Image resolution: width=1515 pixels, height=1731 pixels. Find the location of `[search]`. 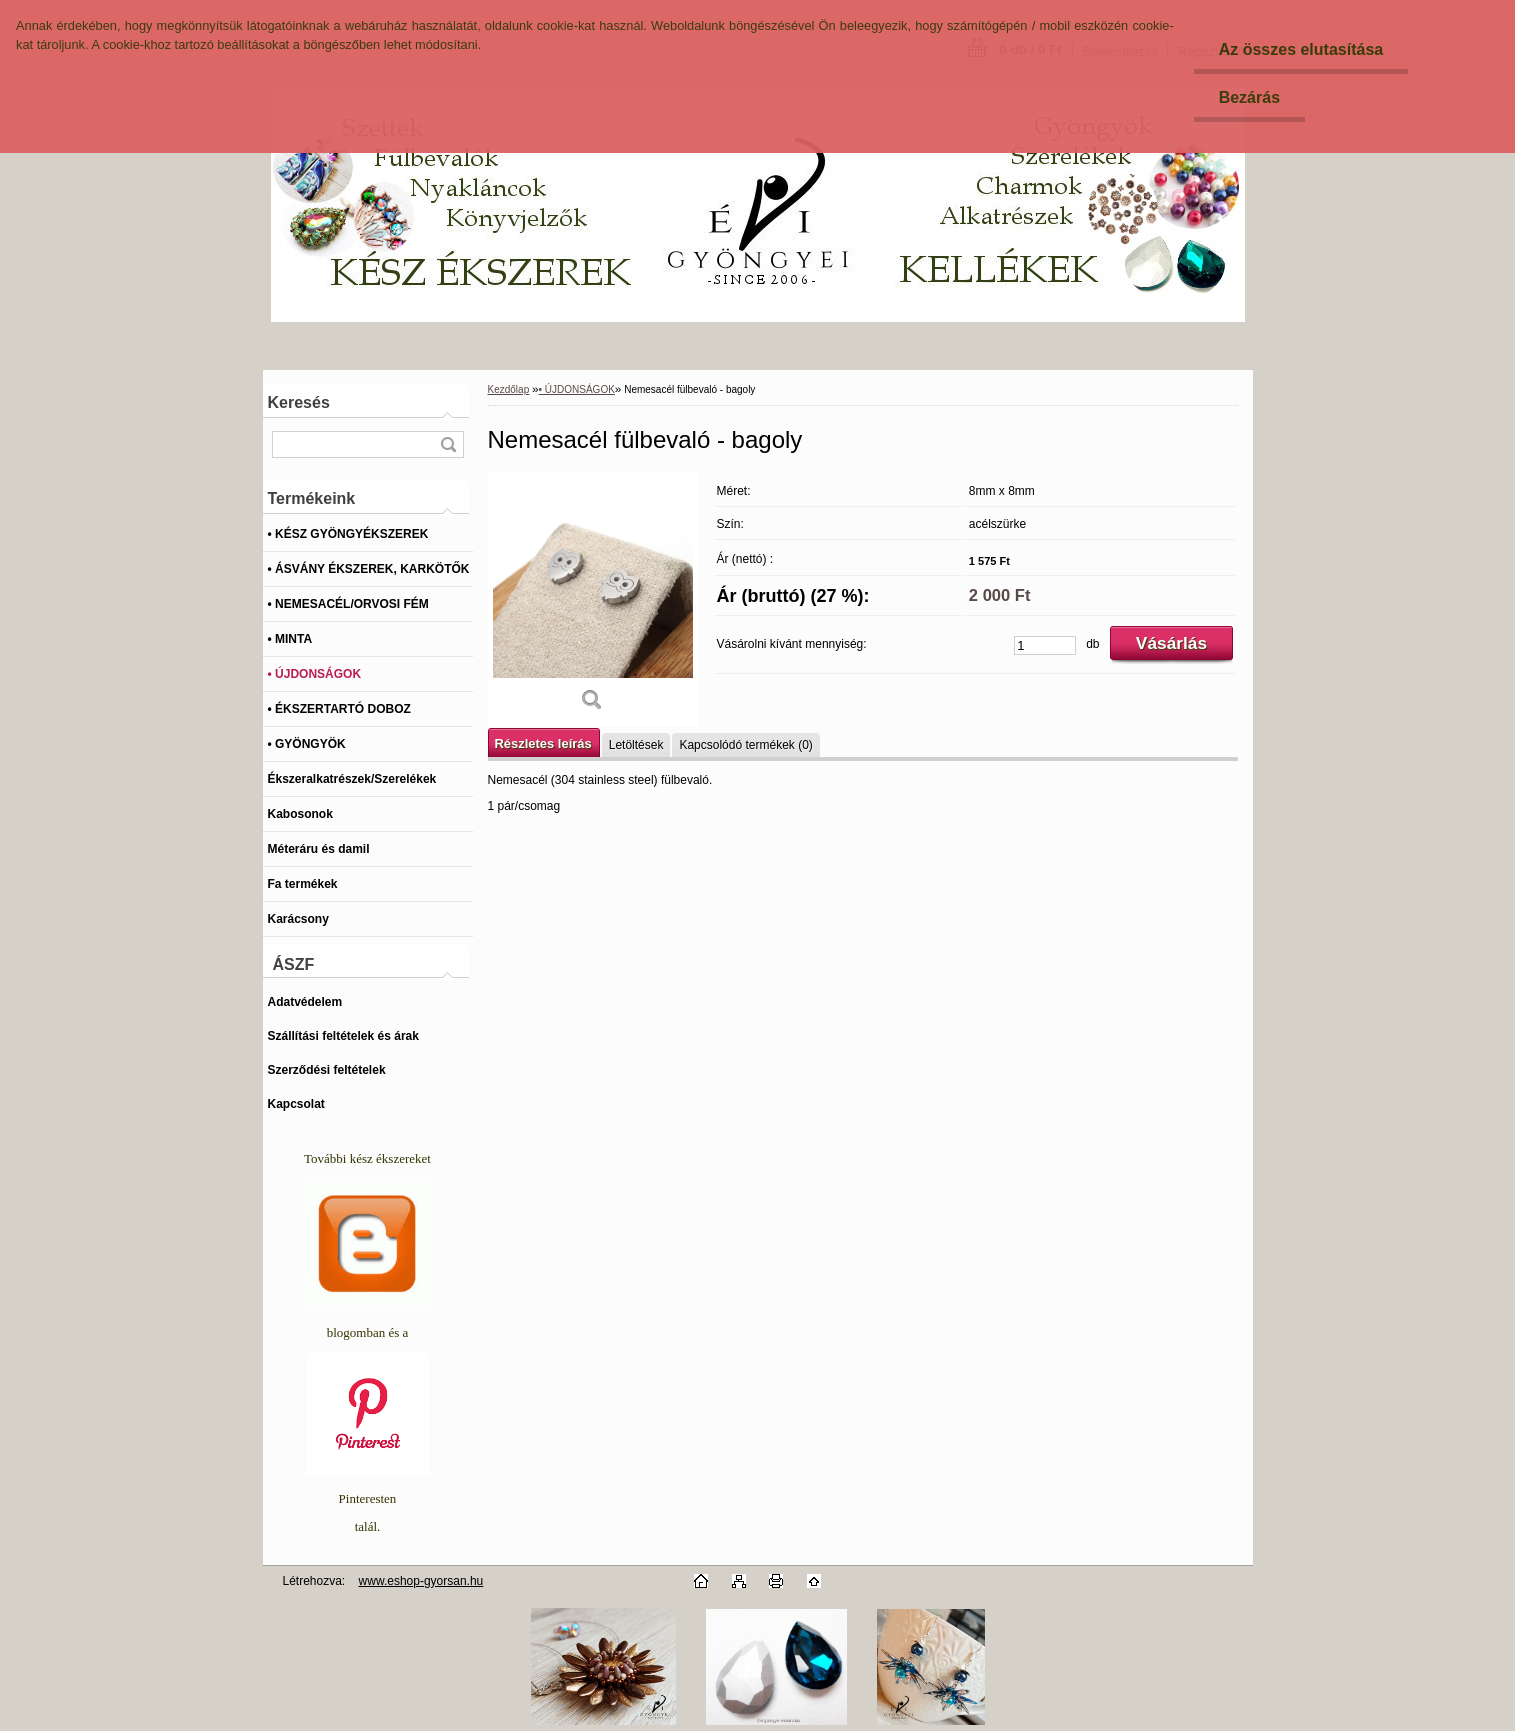

[search] is located at coordinates (448, 444).